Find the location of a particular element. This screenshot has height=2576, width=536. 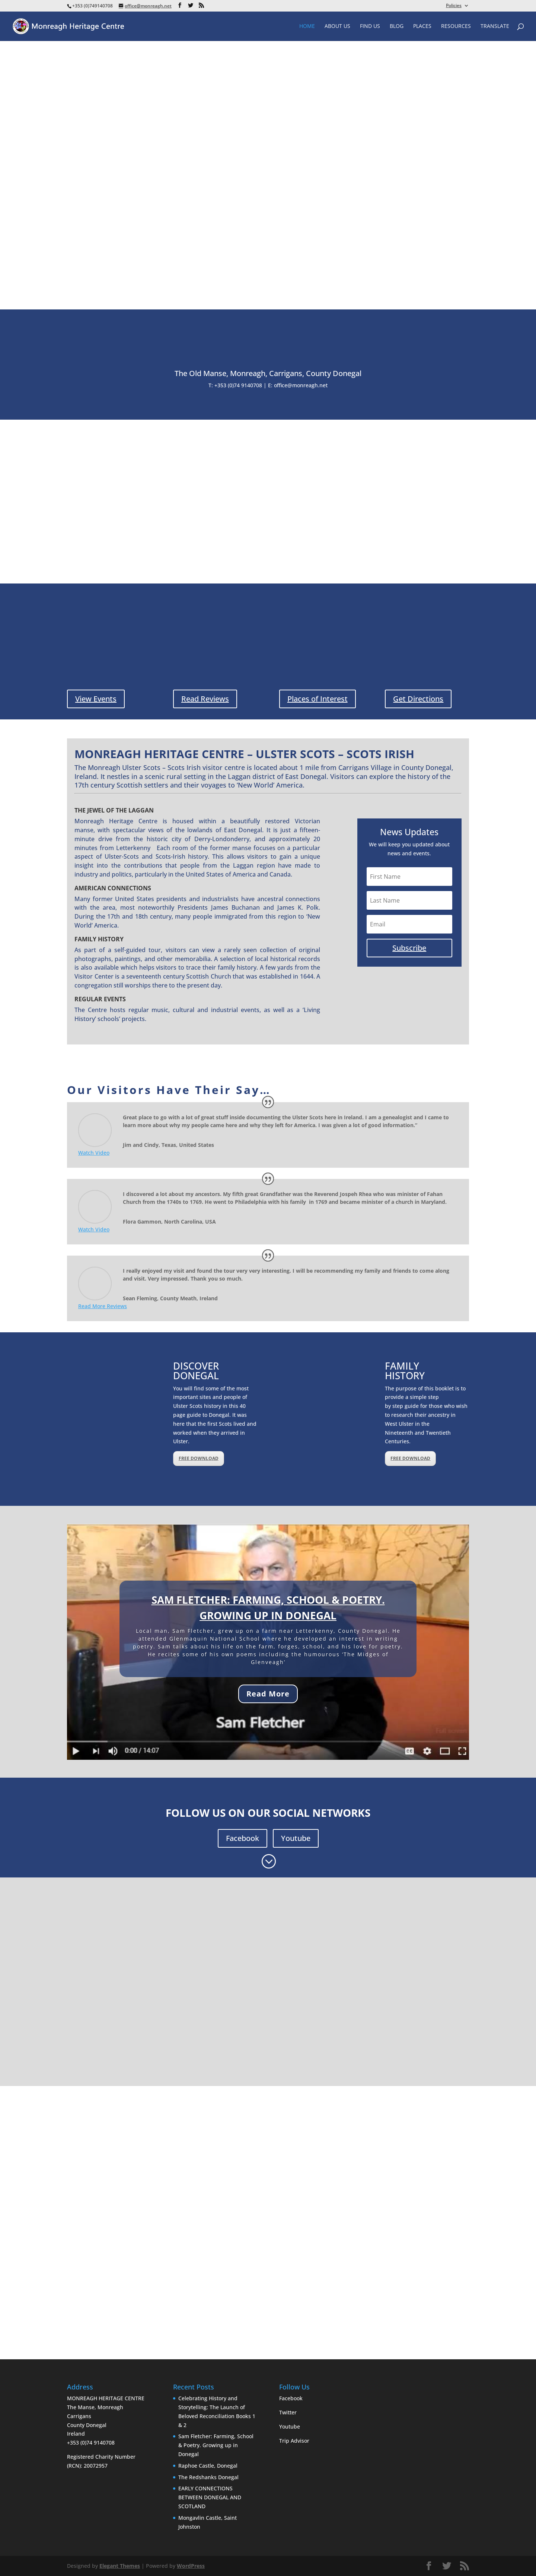

WordPress is located at coordinates (191, 2565).